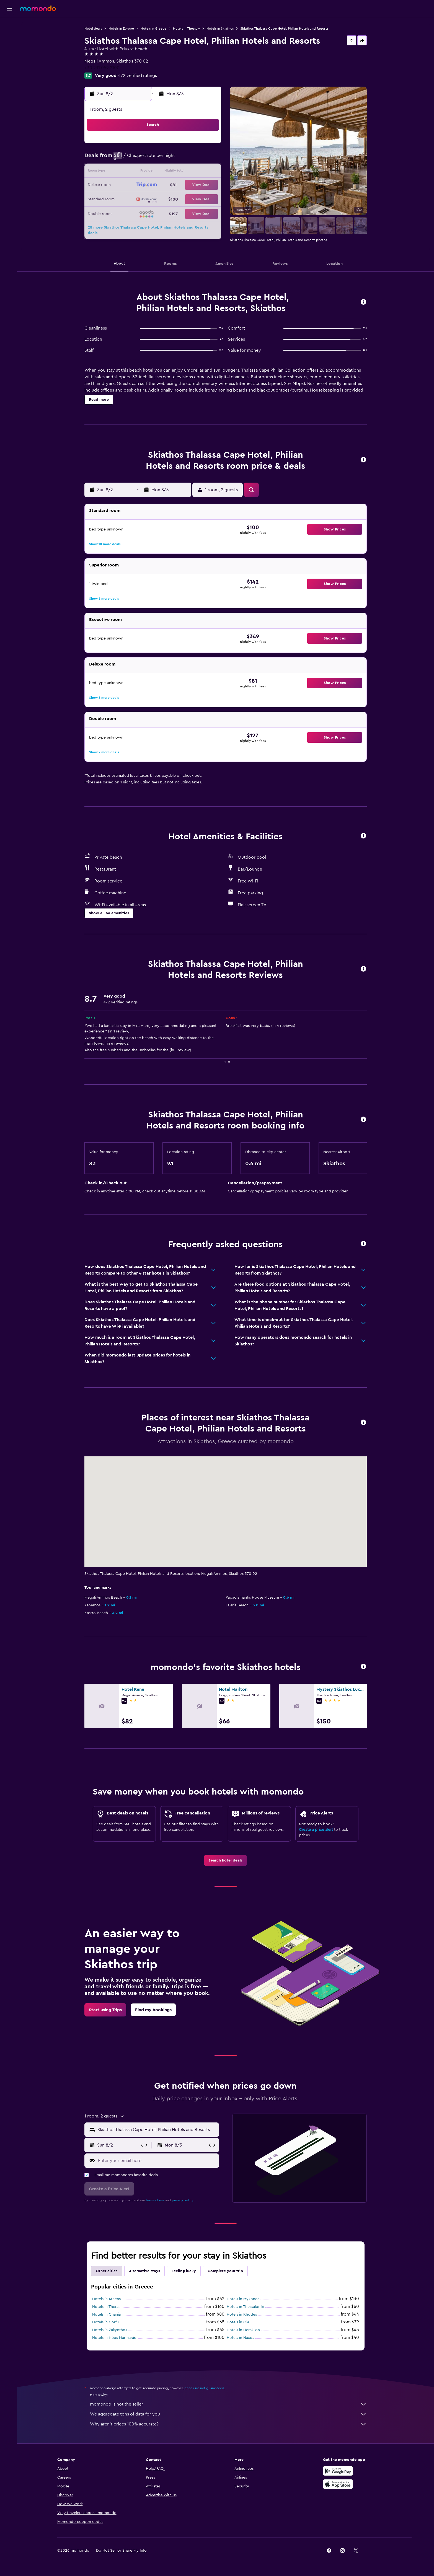 The image size is (434, 2576). Describe the element at coordinates (141, 185) in the screenshot. I see `17 [button]` at that location.